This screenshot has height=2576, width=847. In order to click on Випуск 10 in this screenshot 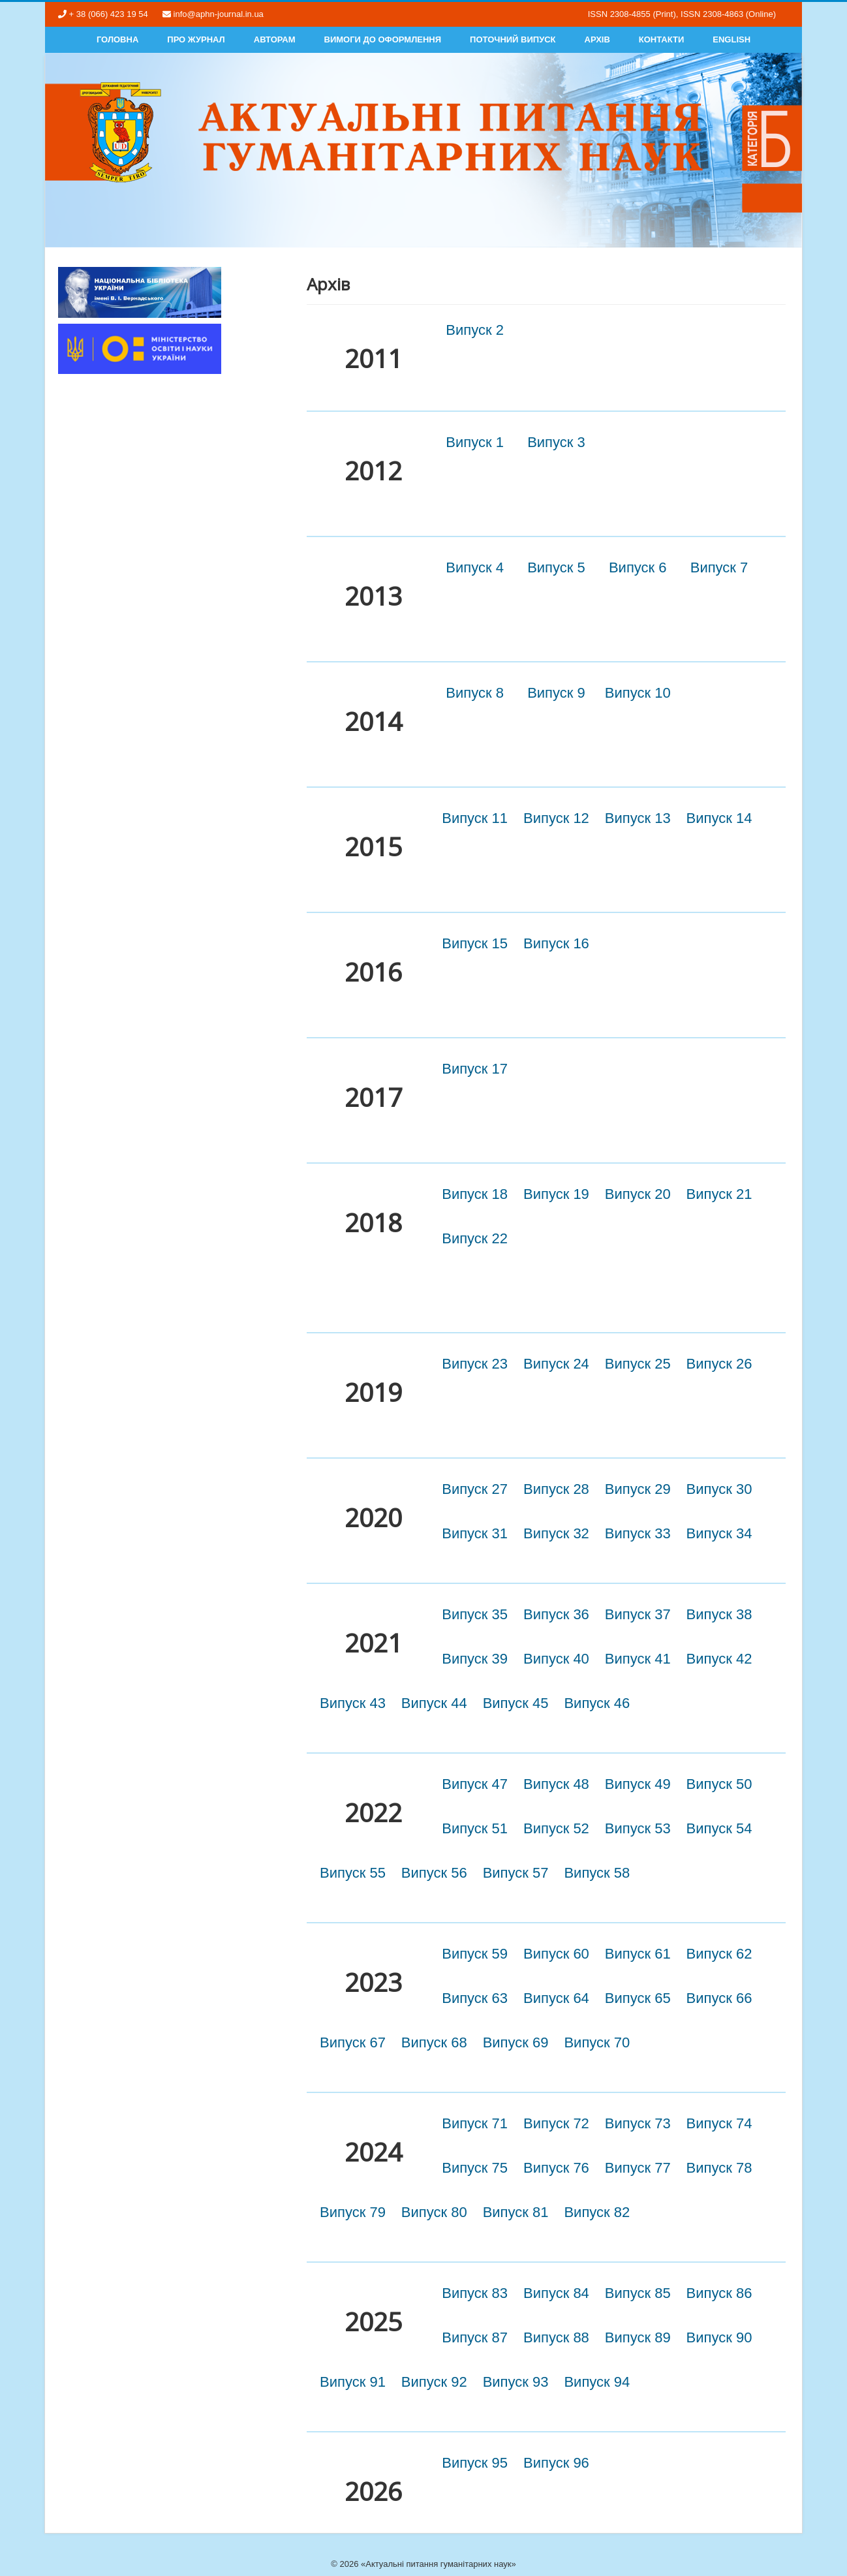, I will do `click(638, 693)`.